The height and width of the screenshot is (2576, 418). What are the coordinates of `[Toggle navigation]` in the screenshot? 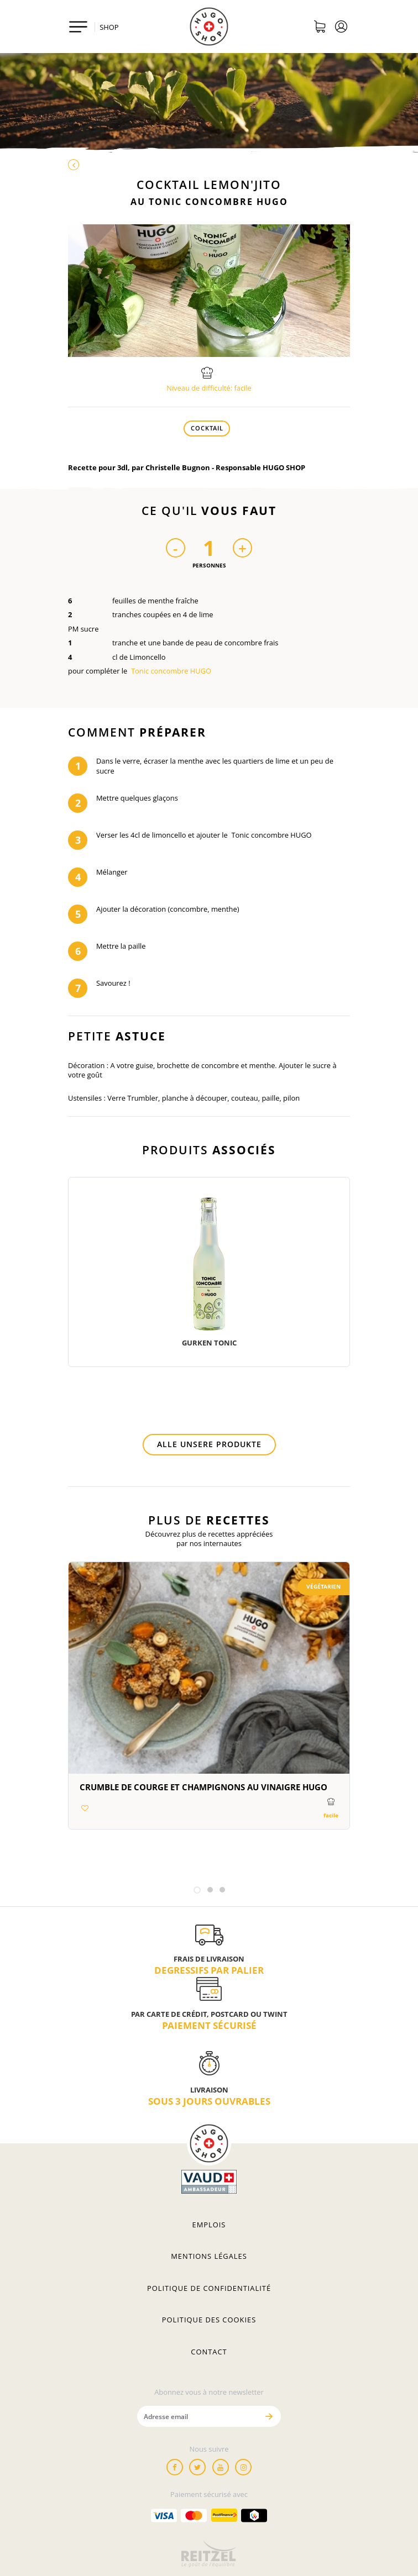 It's located at (78, 27).